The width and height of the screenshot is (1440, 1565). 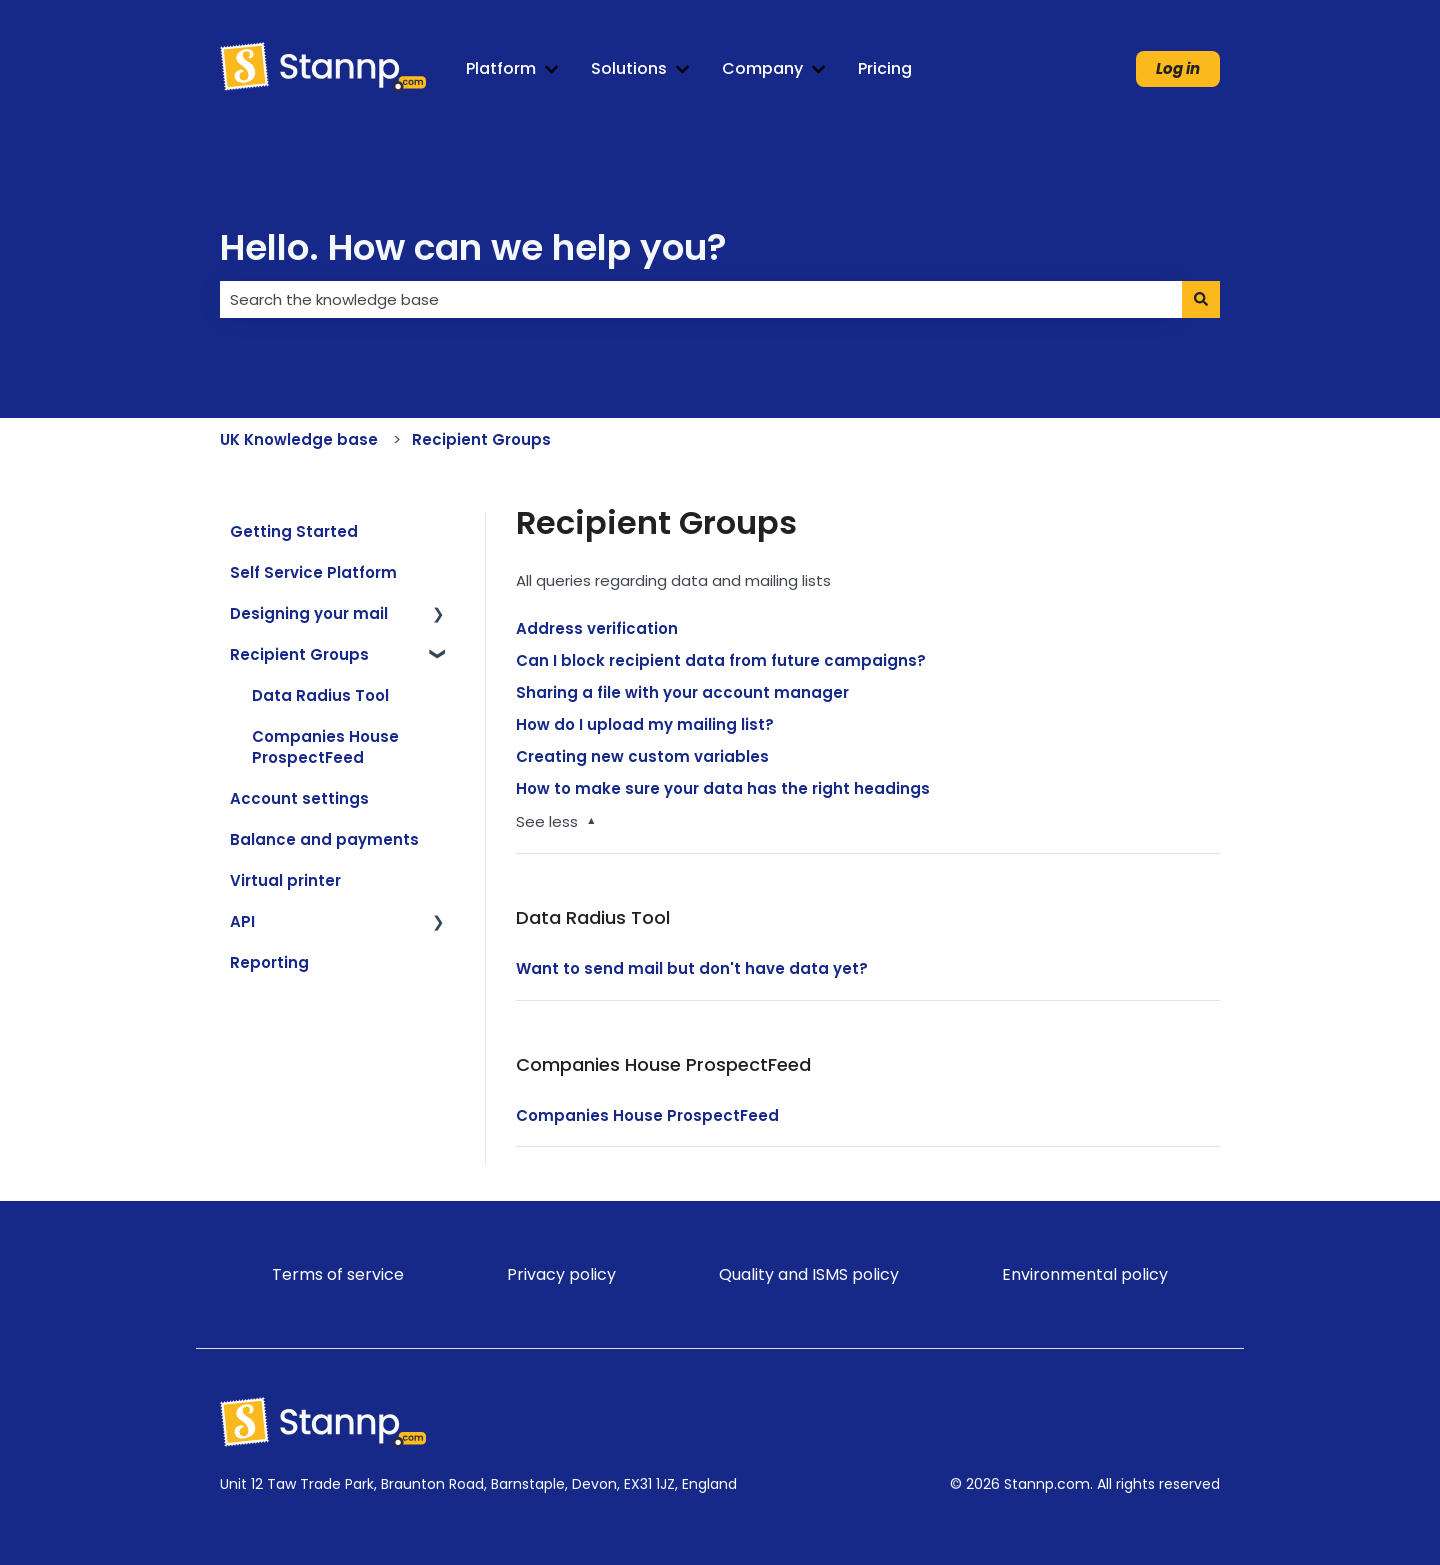 I want to click on Recipient Groups [menuitem], so click(x=299, y=654).